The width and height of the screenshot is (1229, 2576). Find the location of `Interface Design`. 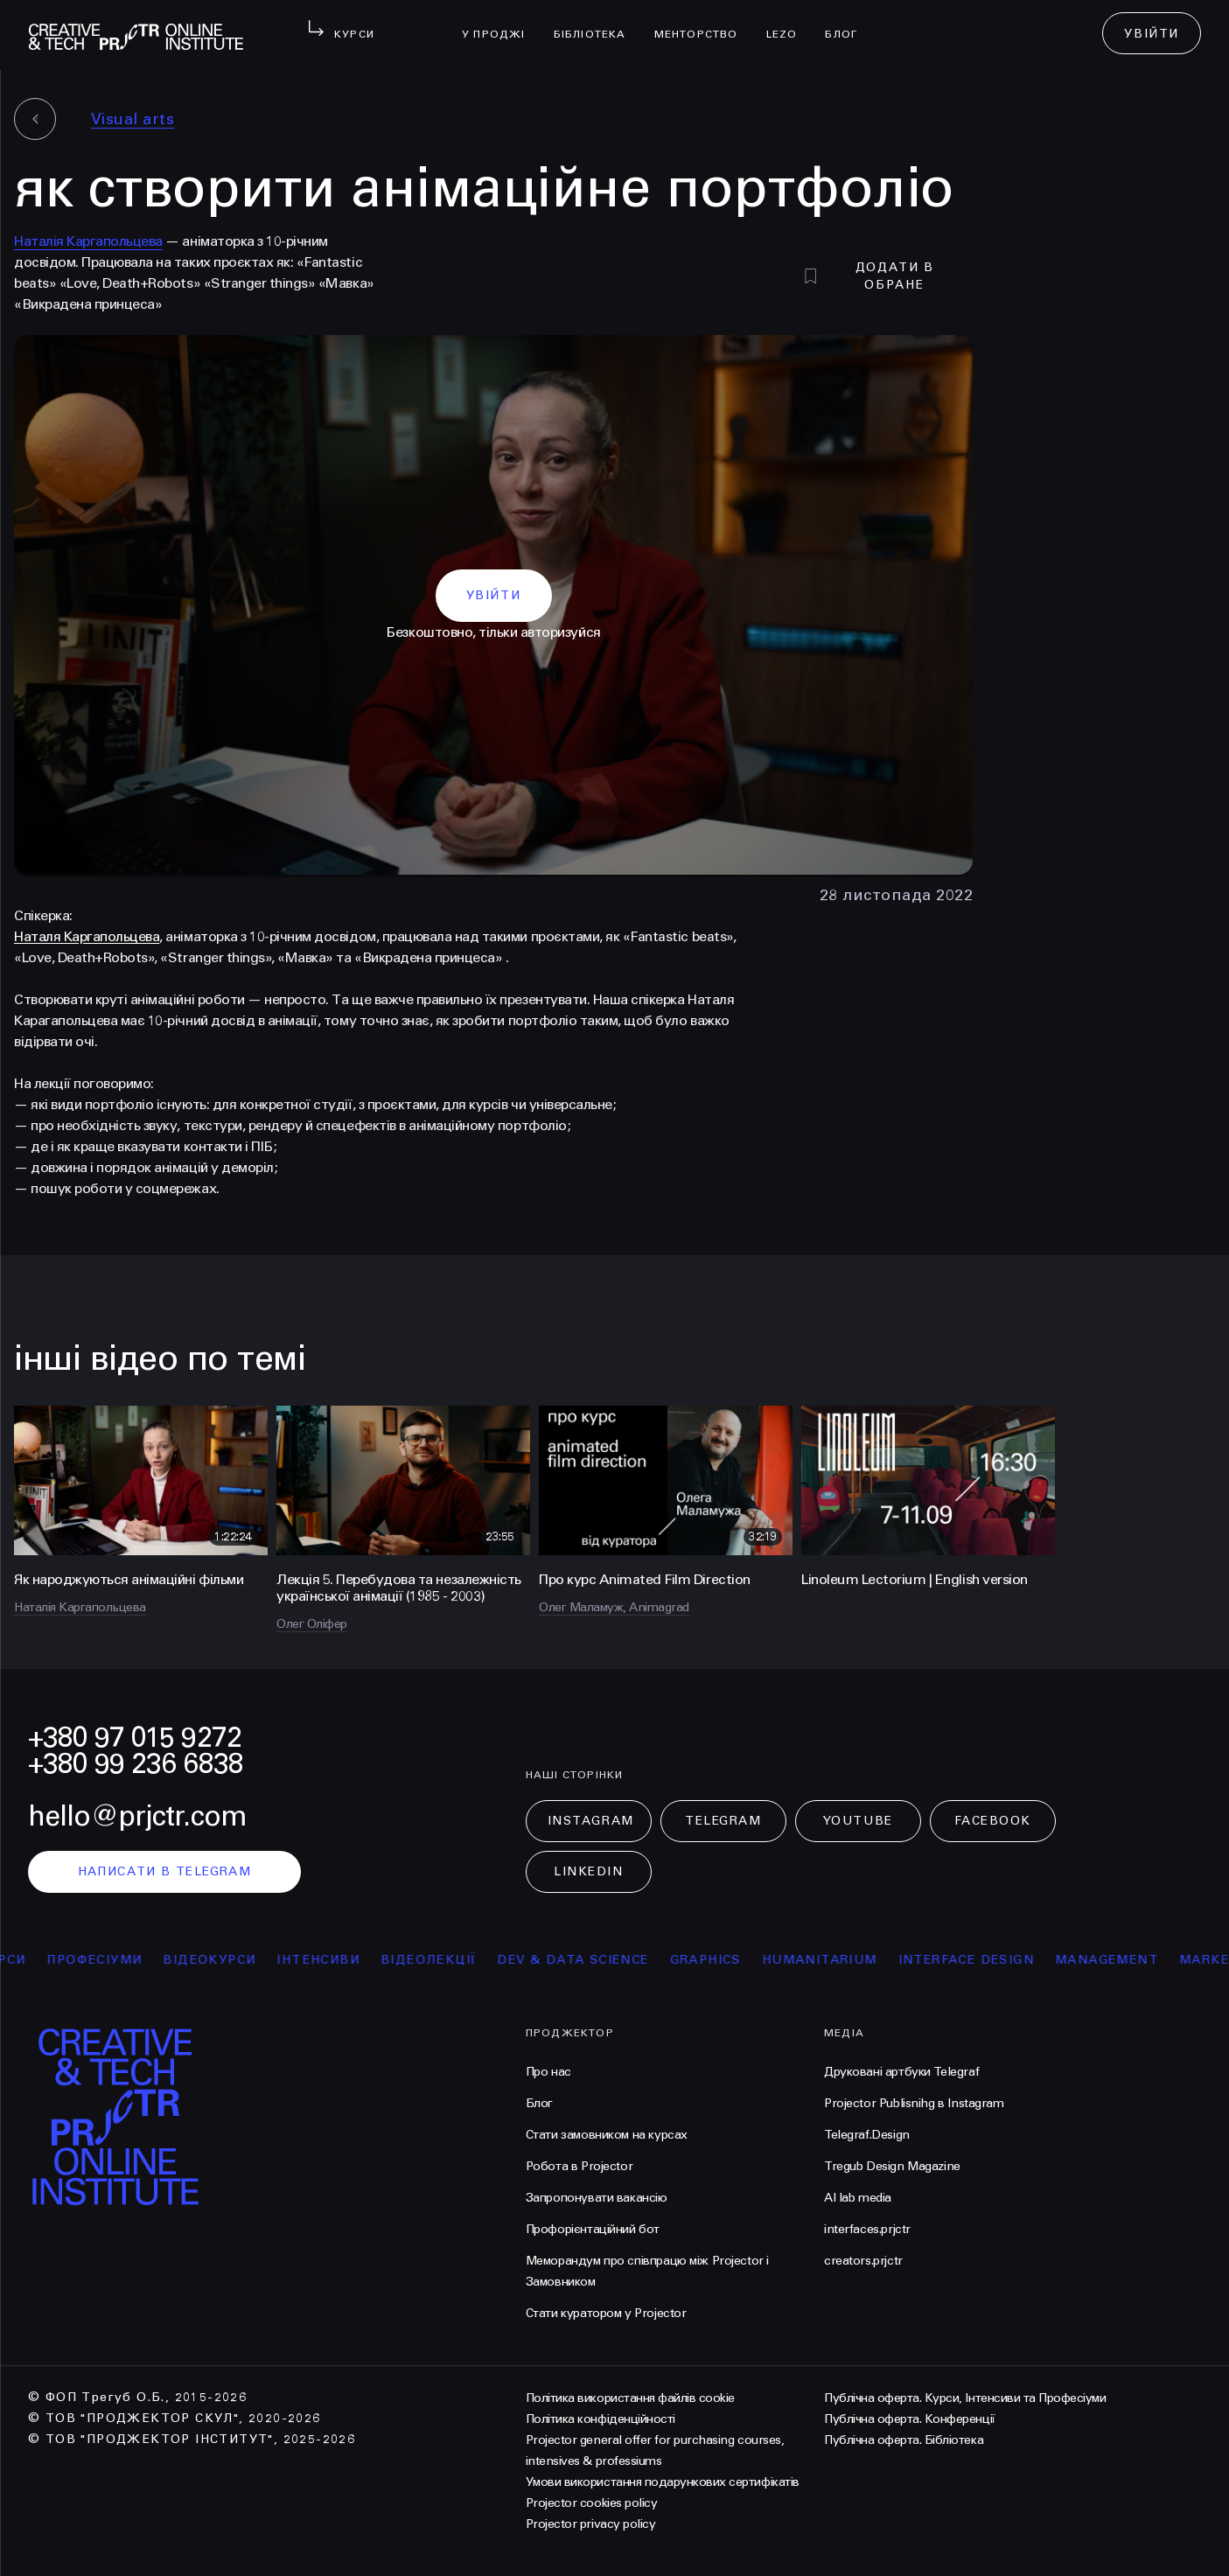

Interface Design is located at coordinates (981, 1959).